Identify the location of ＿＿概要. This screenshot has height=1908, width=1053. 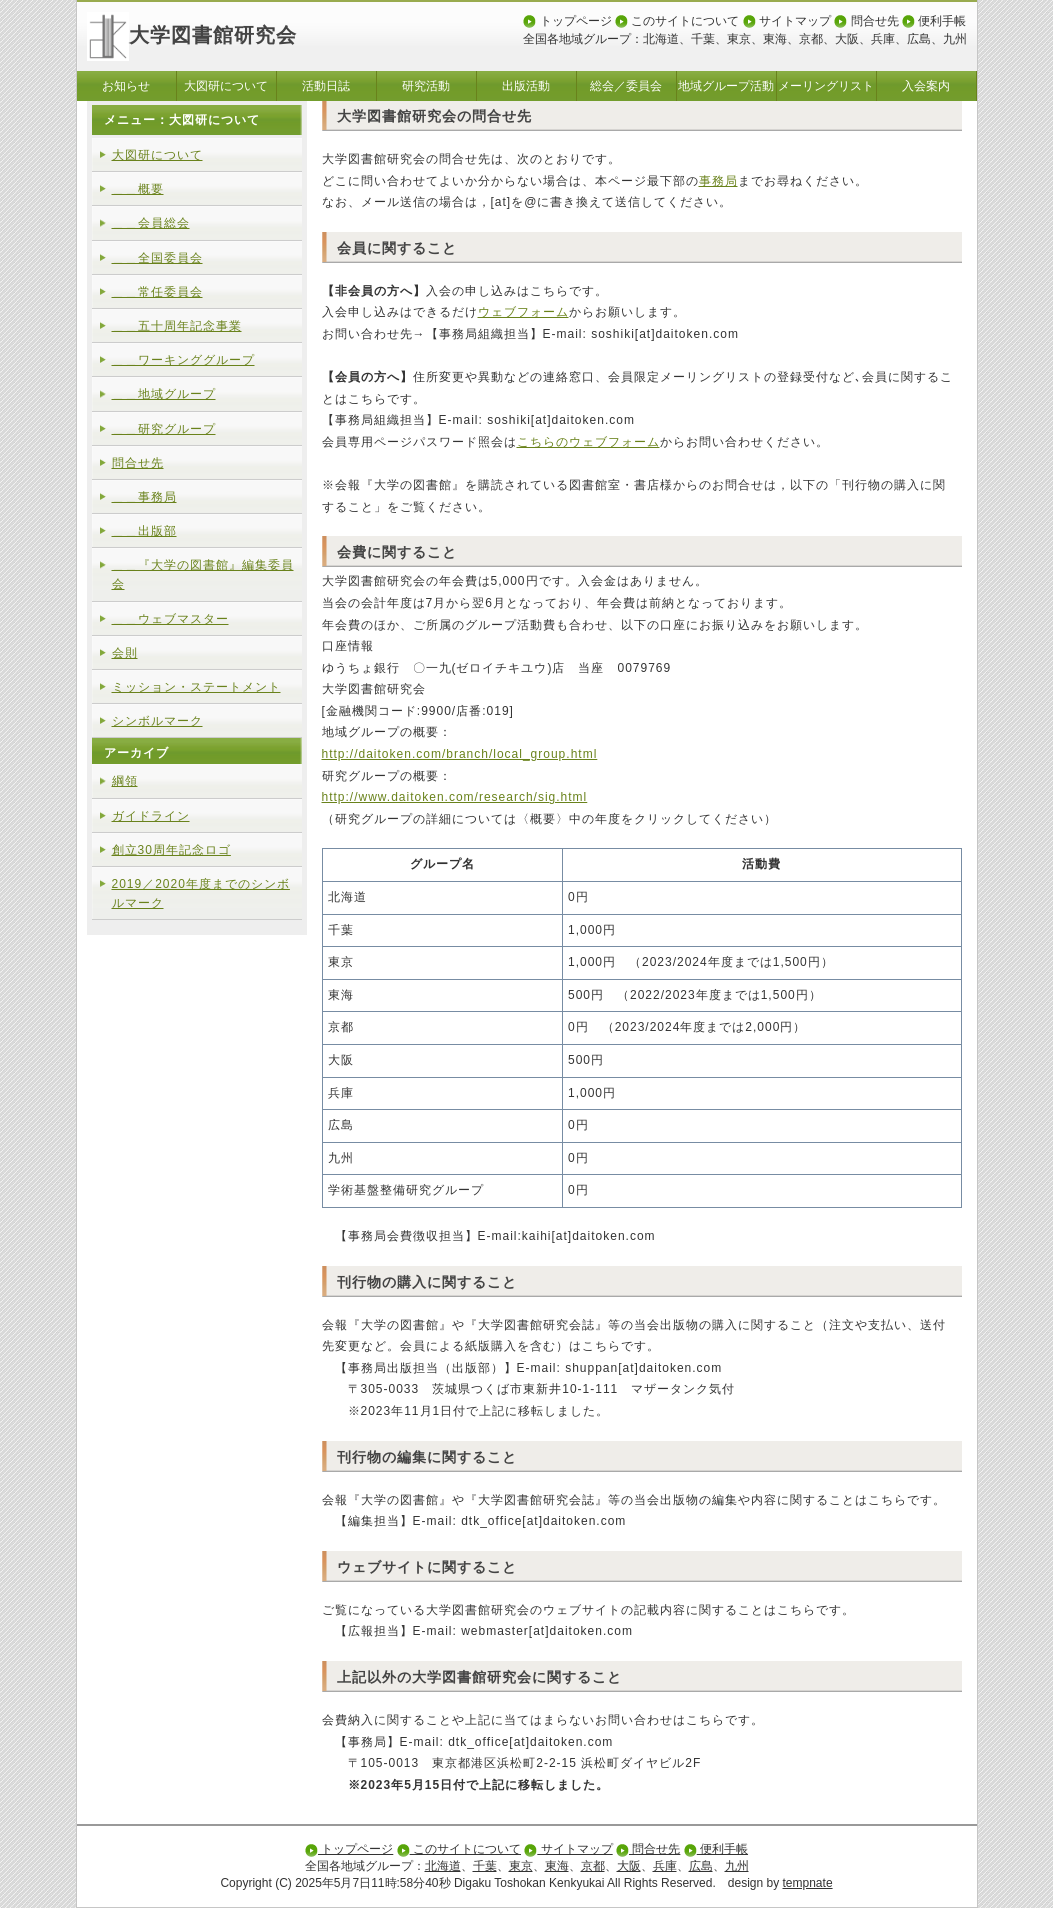
(138, 189).